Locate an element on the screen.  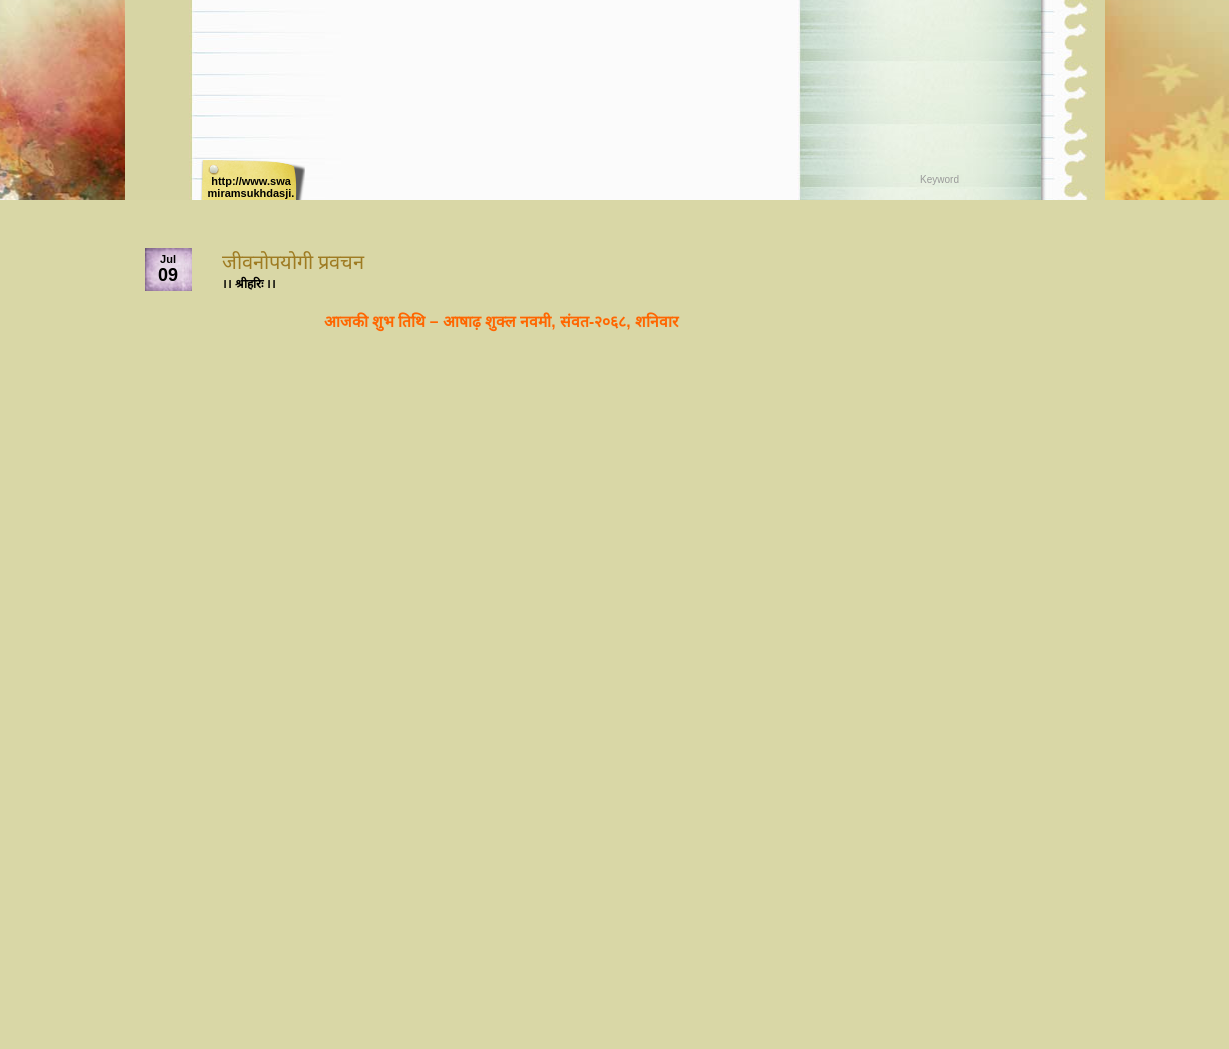
जीवनोपयोगी प्रवचन is located at coordinates (293, 262).